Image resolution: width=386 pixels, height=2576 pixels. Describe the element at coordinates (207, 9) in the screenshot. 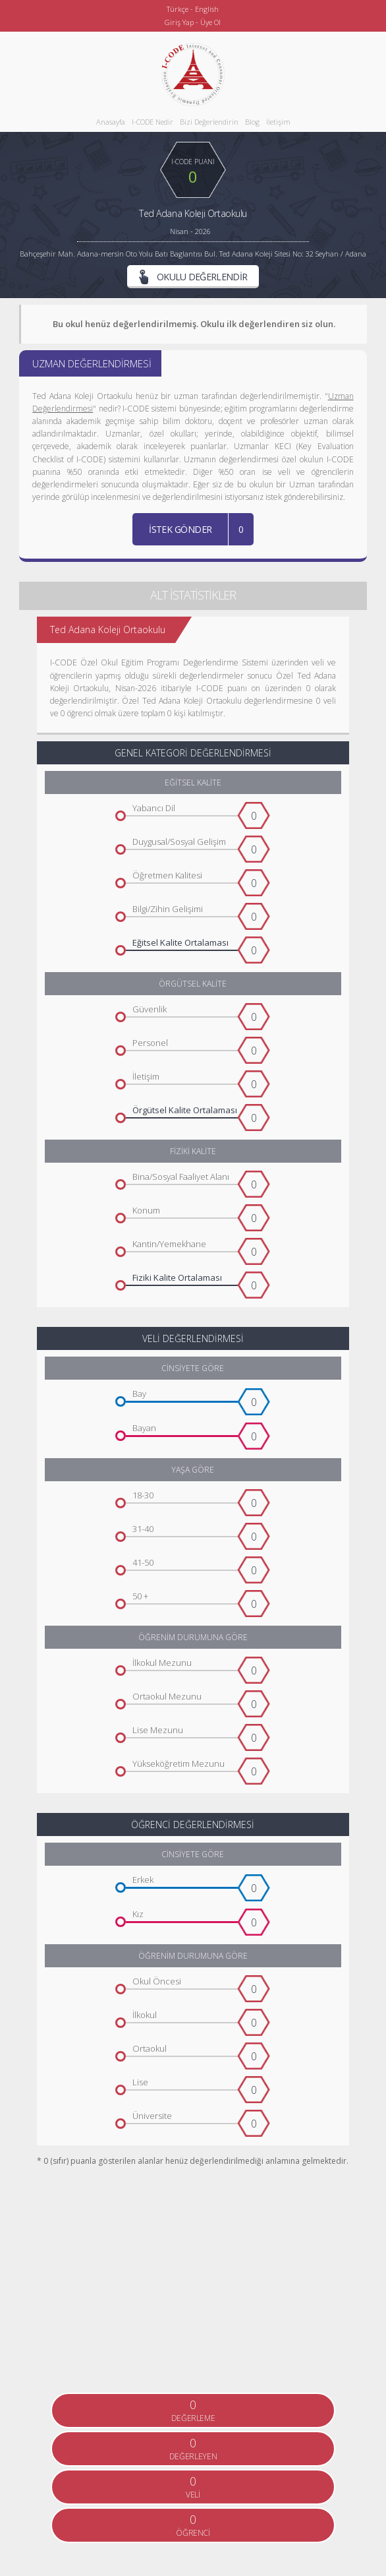

I see `English` at that location.